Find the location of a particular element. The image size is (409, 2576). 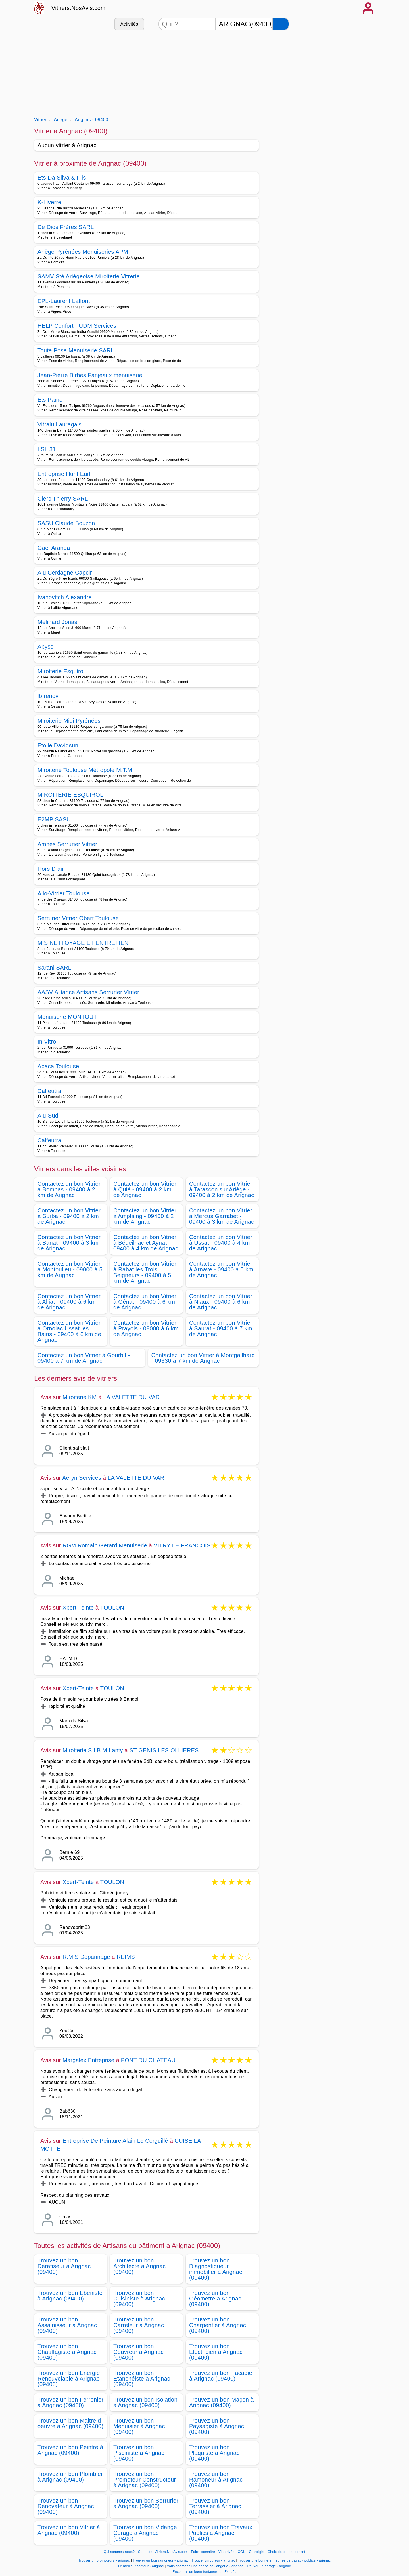

Trouvez un bon Maitre d oeuvre à Arignac (09400) is located at coordinates (70, 2423).